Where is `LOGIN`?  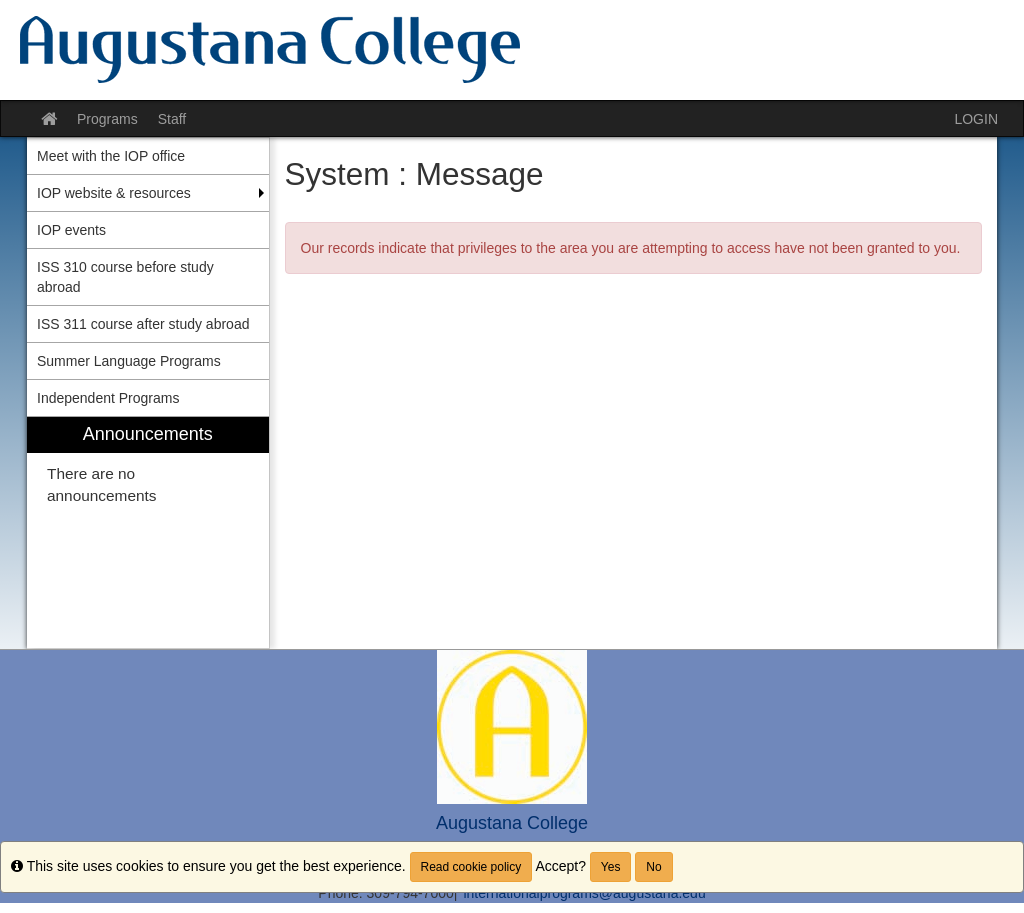
LOGIN is located at coordinates (976, 119).